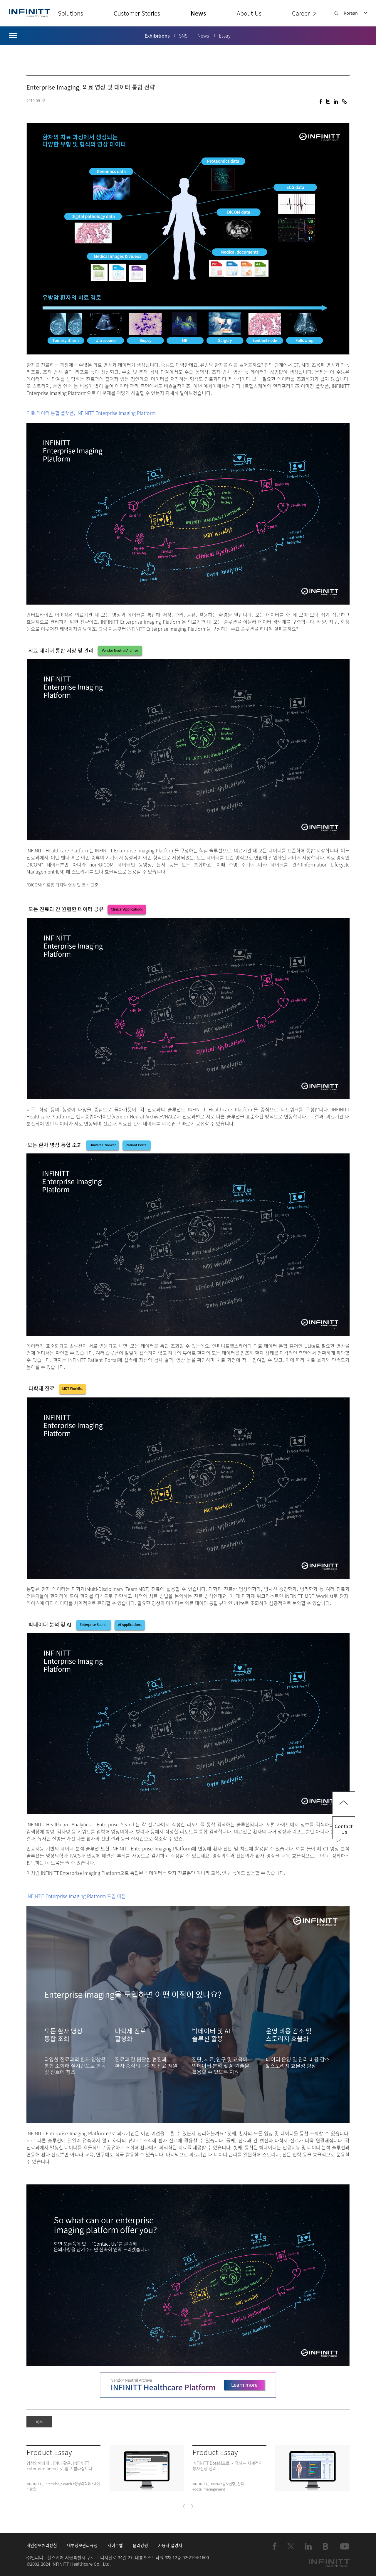  Describe the element at coordinates (70, 13) in the screenshot. I see `Solutions` at that location.